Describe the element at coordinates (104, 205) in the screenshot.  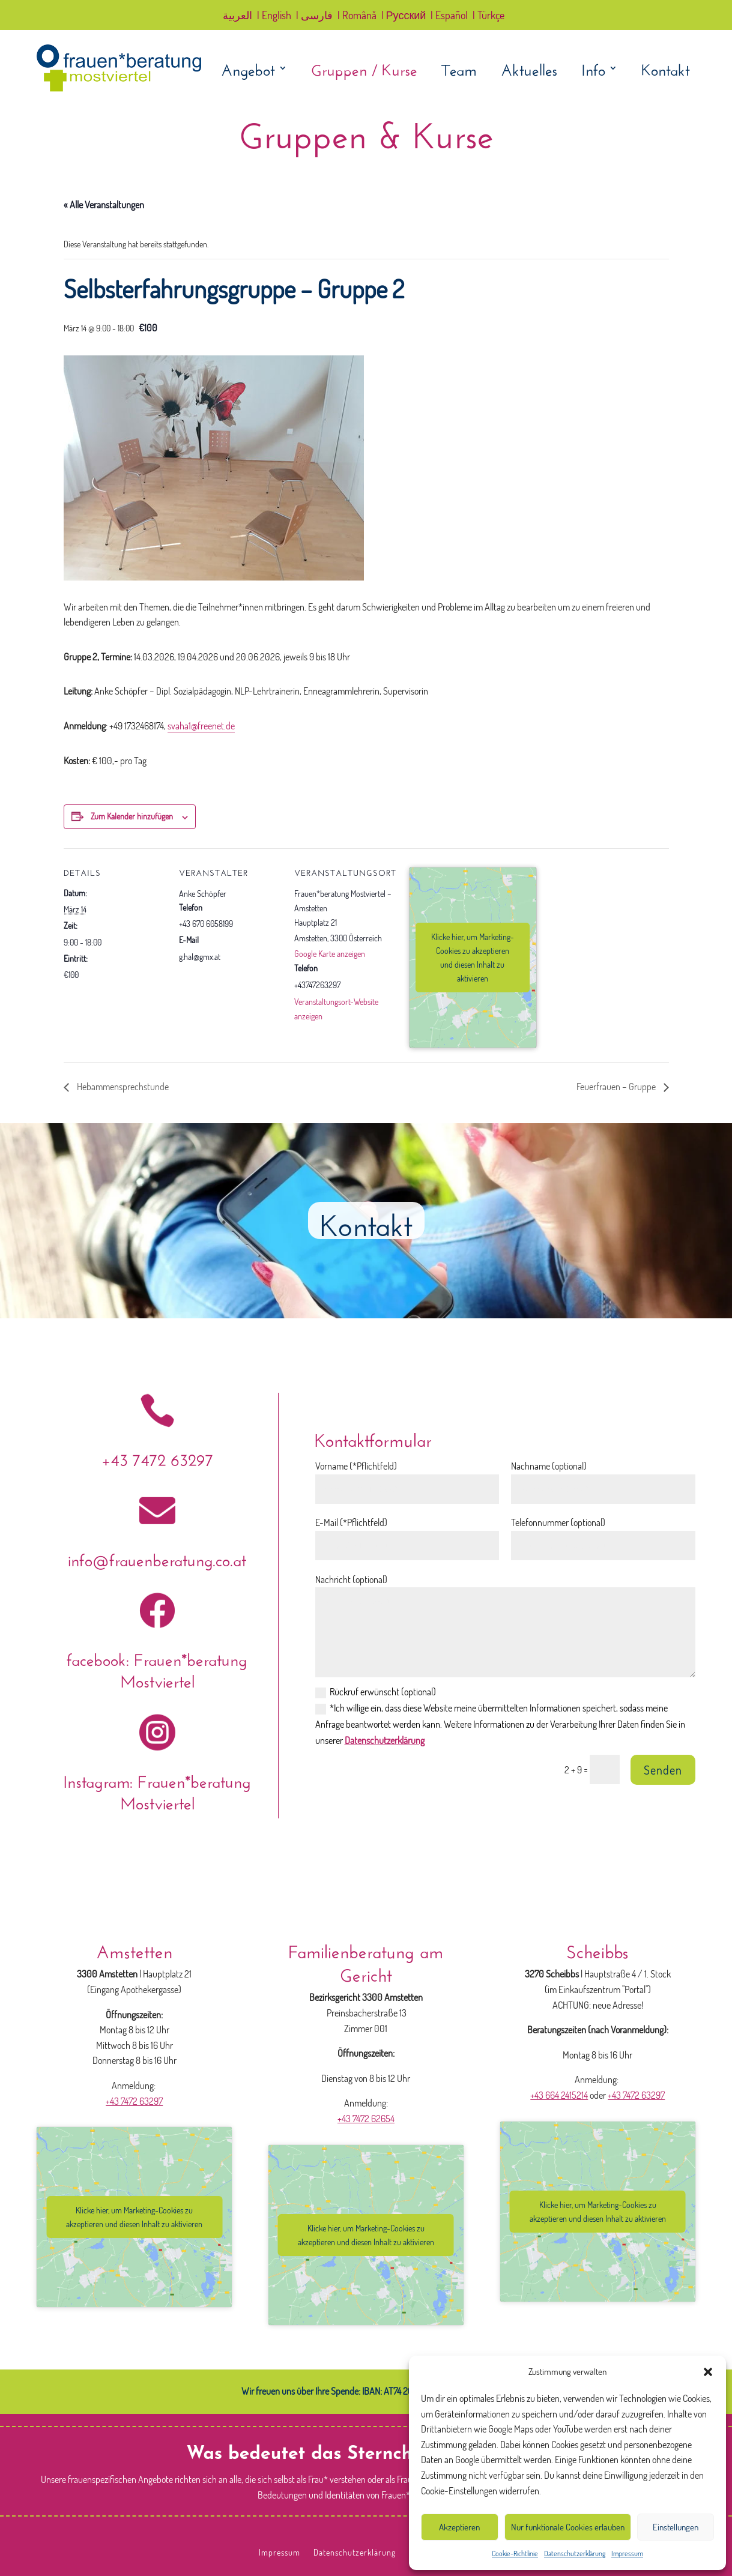
I see `« Alle Veranstaltungen [link]` at that location.